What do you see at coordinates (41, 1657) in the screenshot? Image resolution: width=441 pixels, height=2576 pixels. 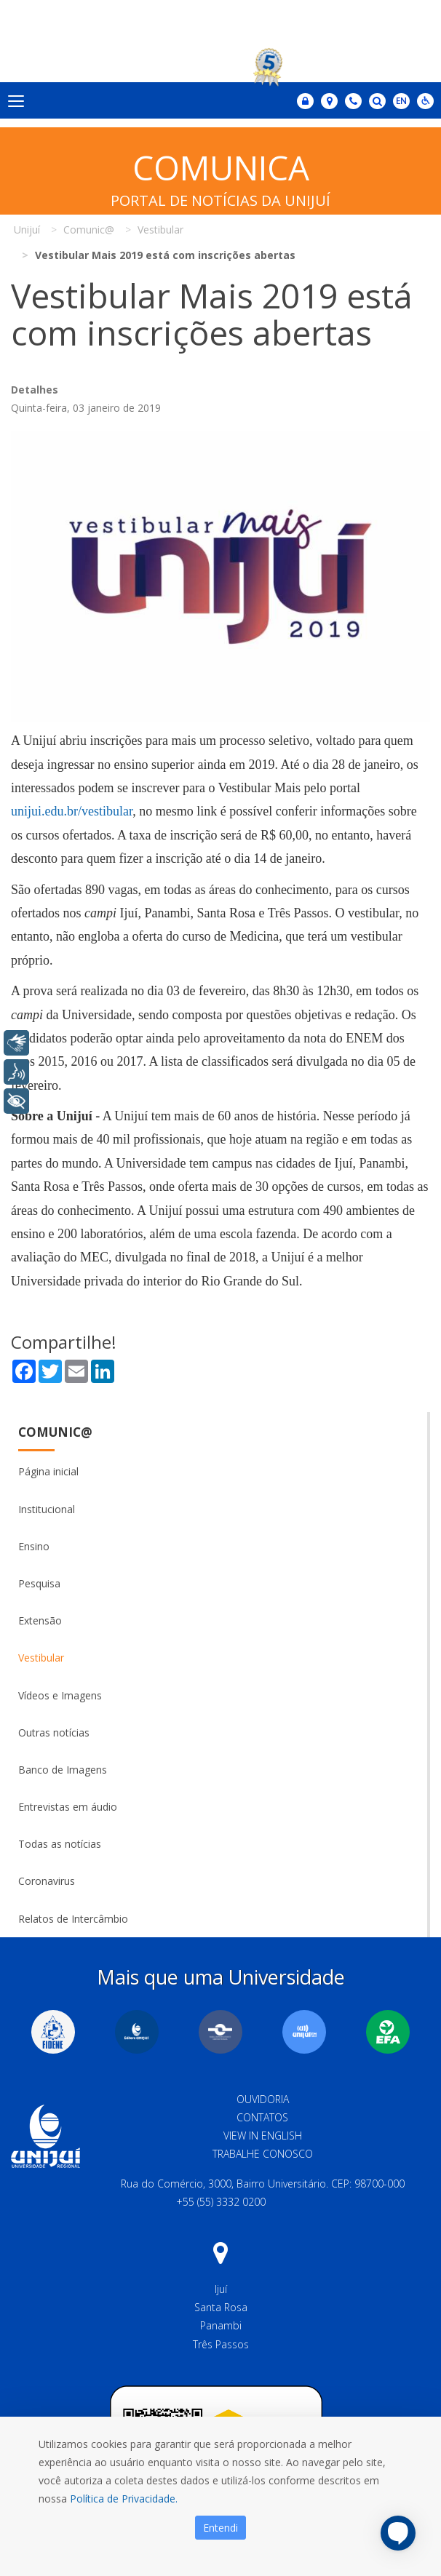 I see `Vestibular` at bounding box center [41, 1657].